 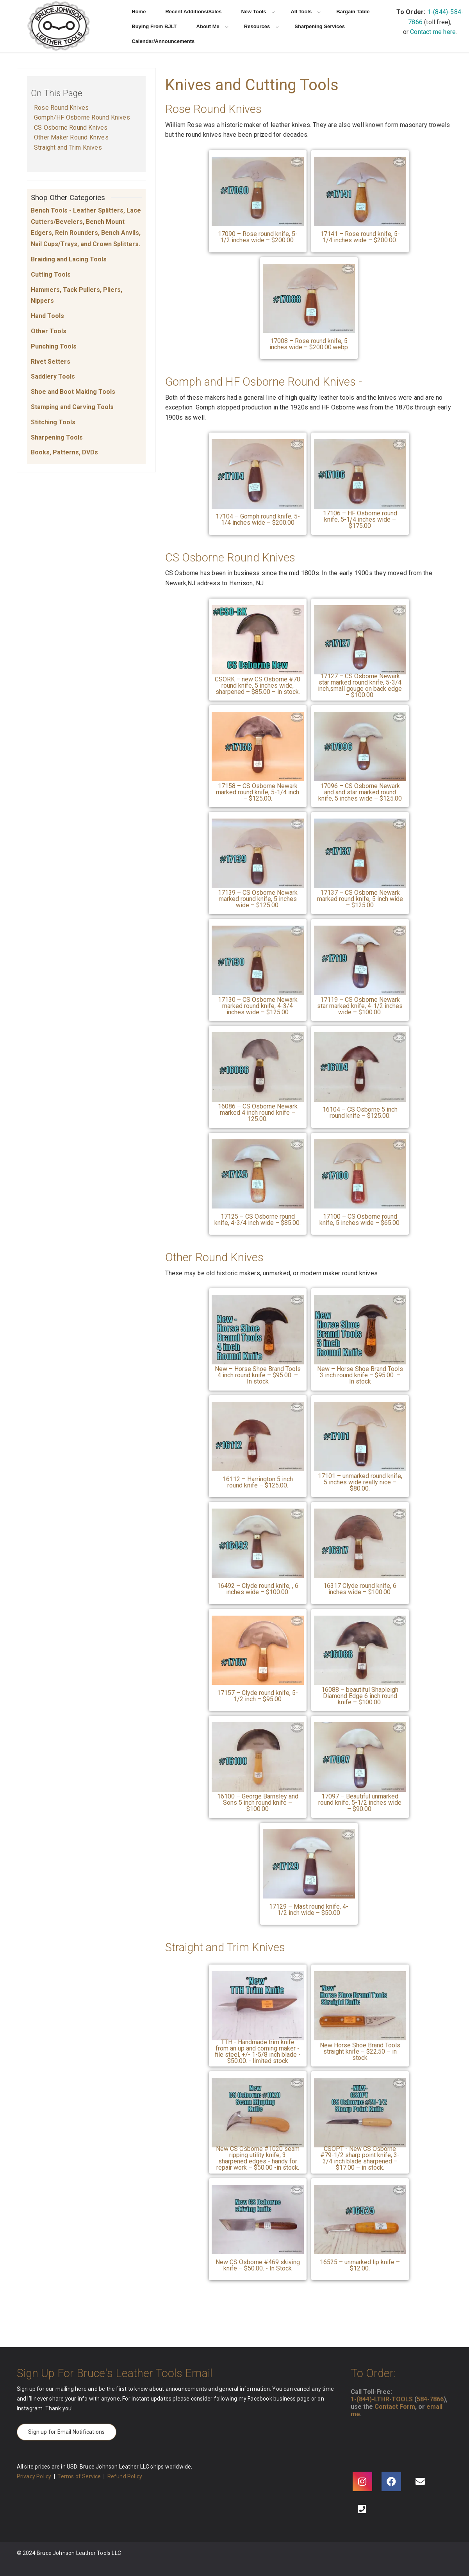 I want to click on CS Osborne Round Knives, so click(x=71, y=127).